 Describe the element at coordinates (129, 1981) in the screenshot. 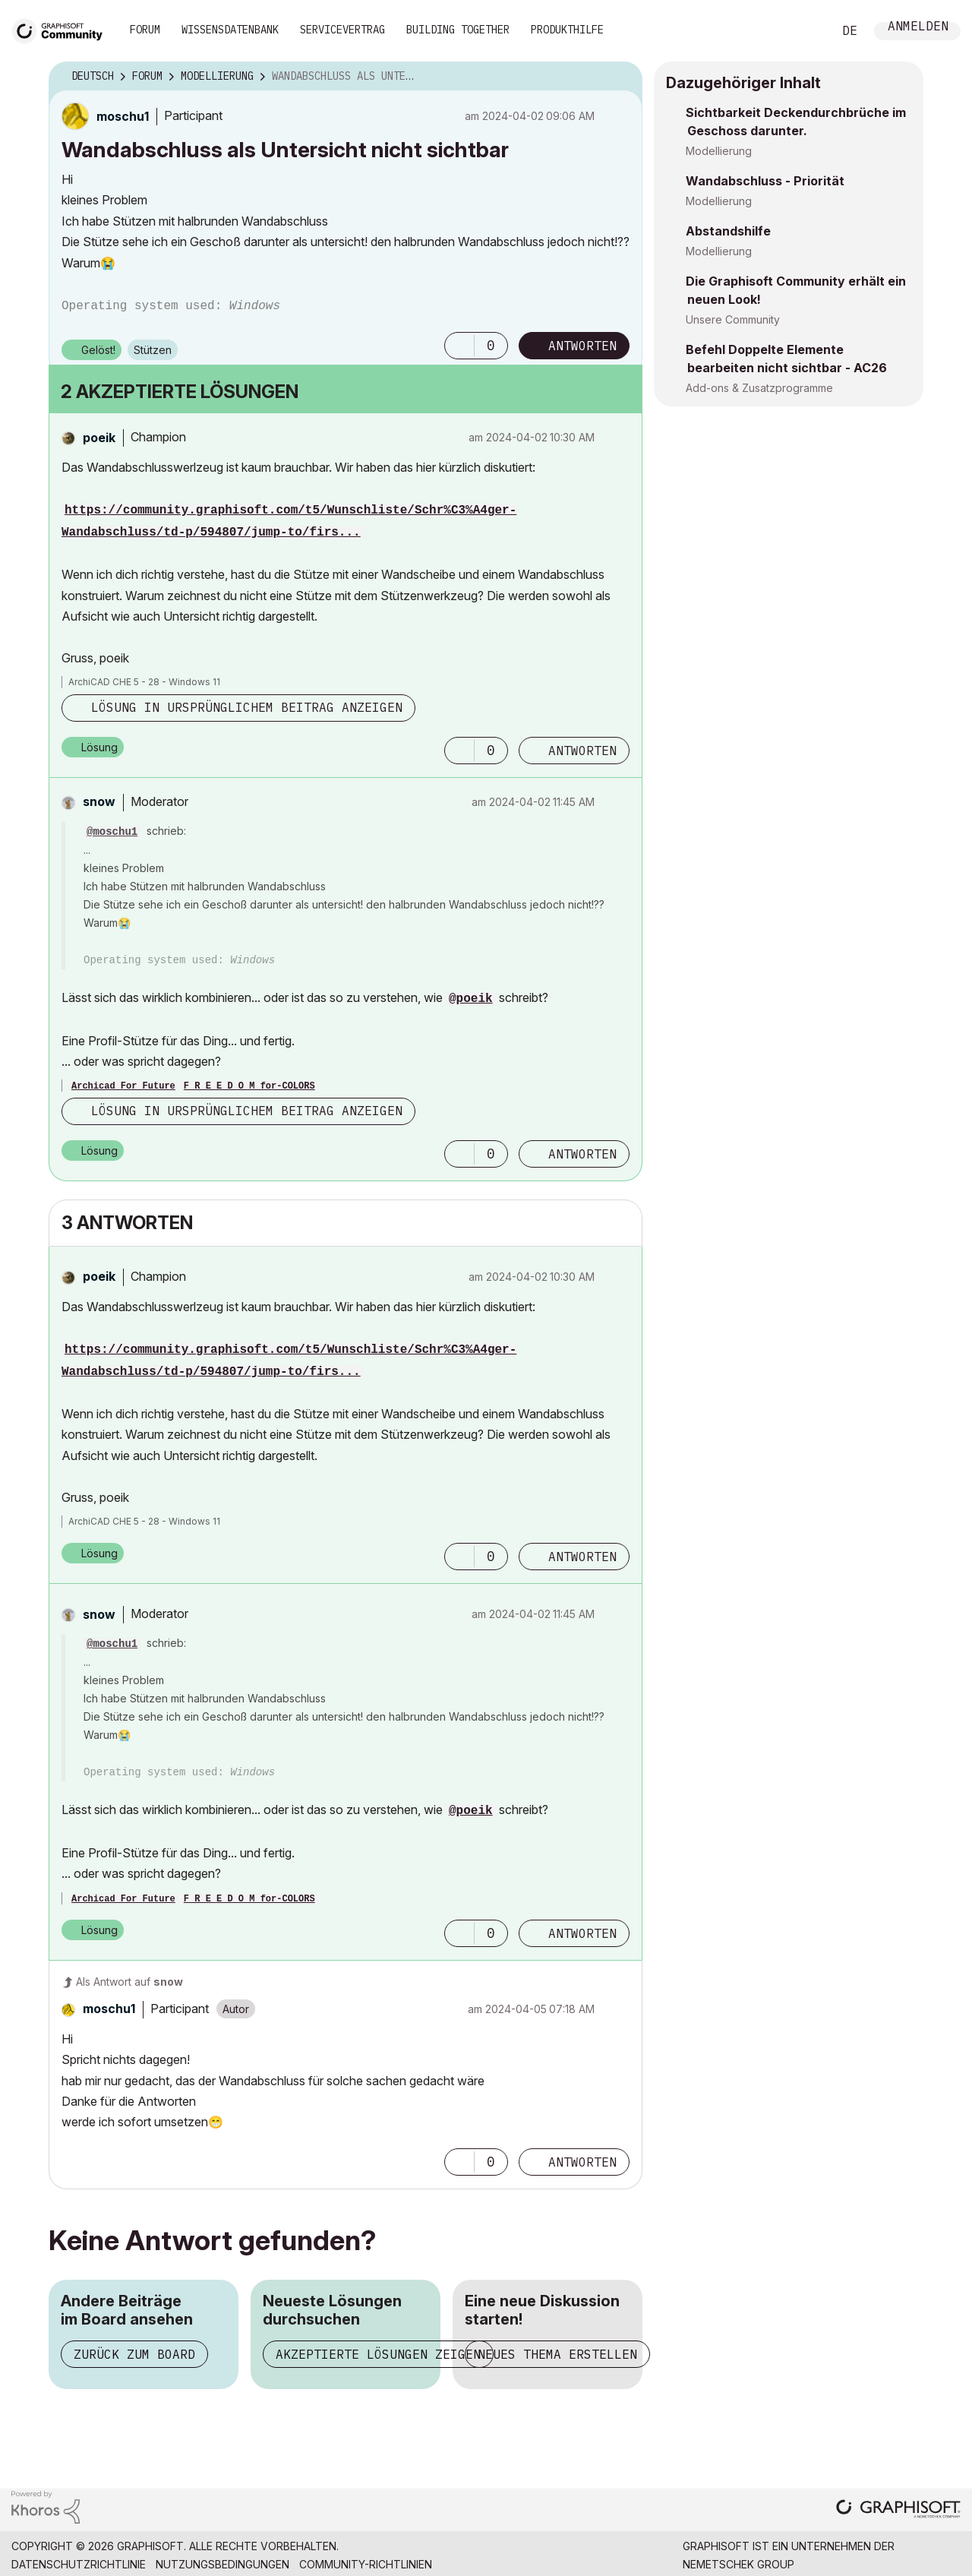

I see `Als Antwort auf` at that location.